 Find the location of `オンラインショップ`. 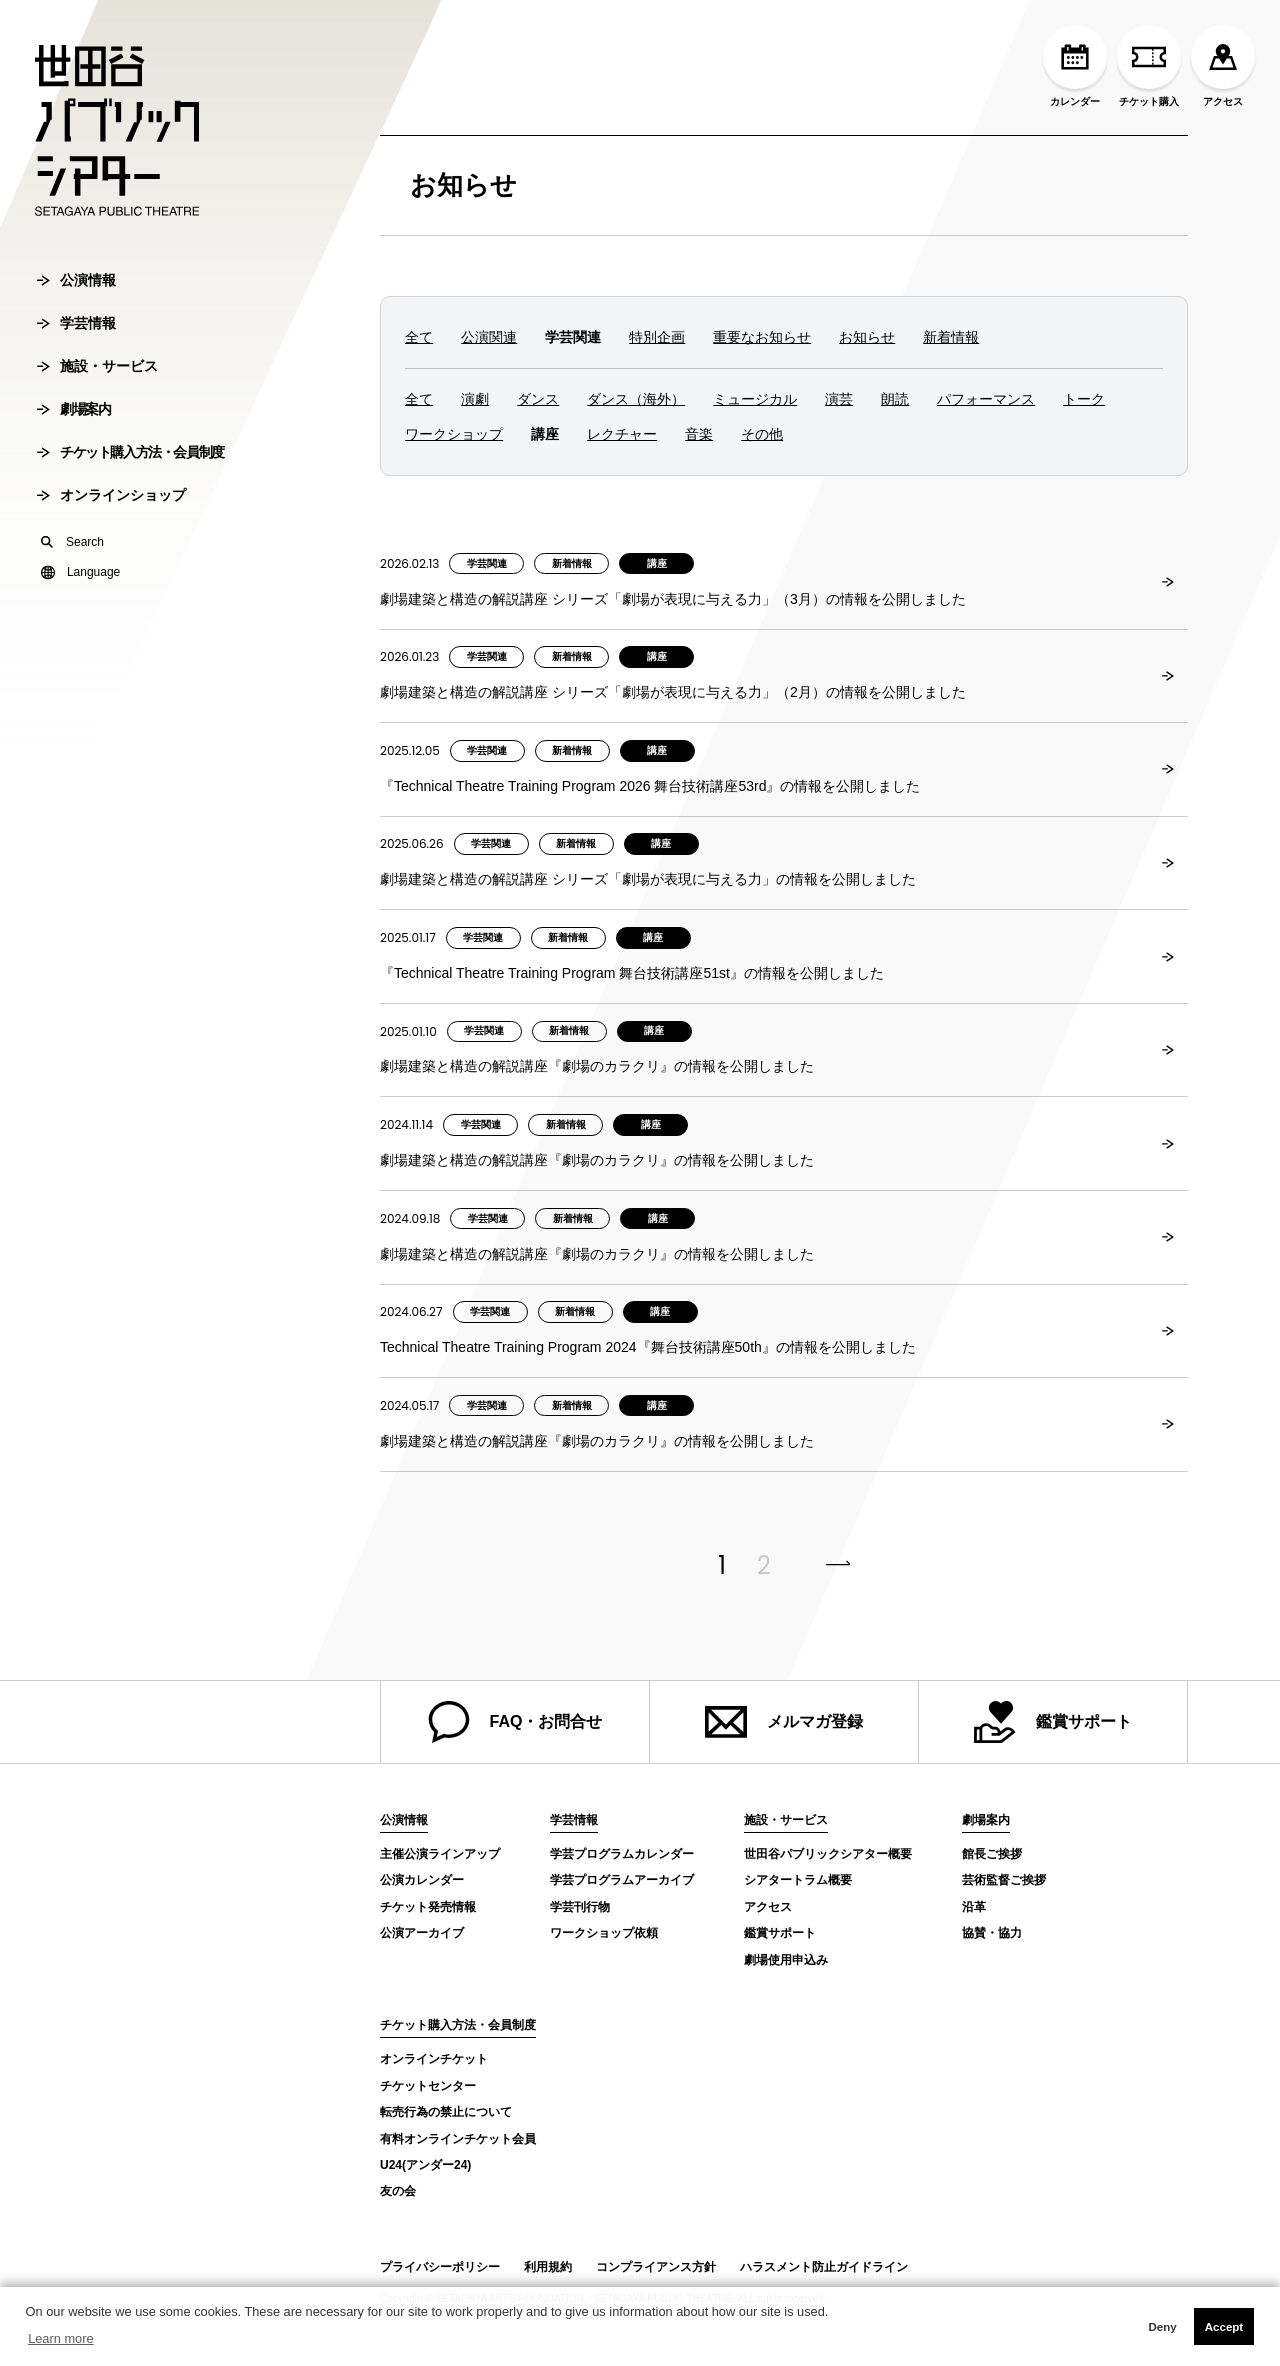

オンラインショップ is located at coordinates (111, 564).